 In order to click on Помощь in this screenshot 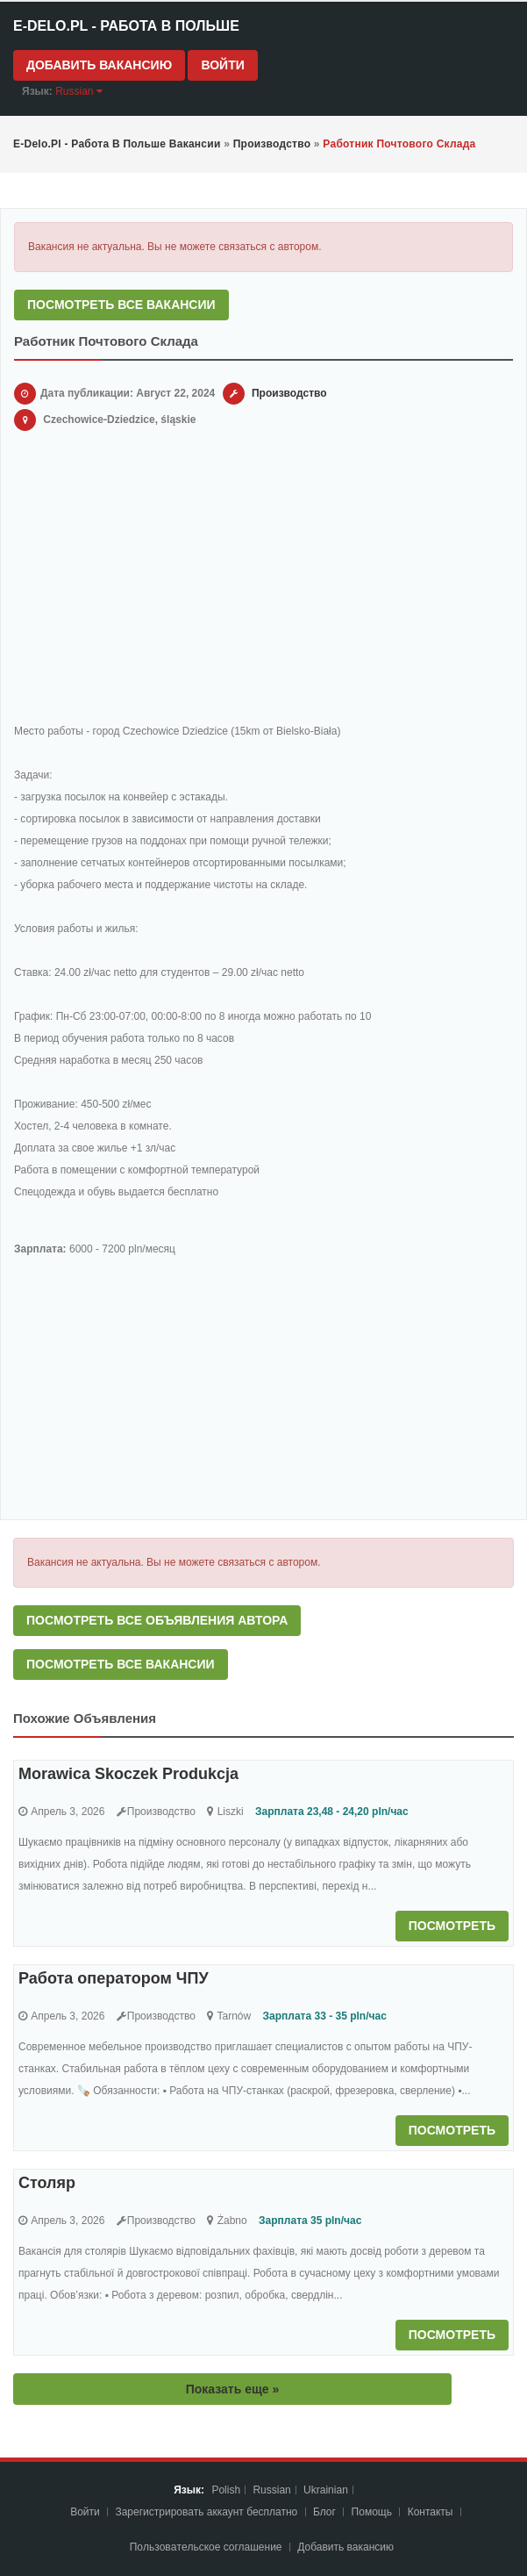, I will do `click(372, 2512)`.